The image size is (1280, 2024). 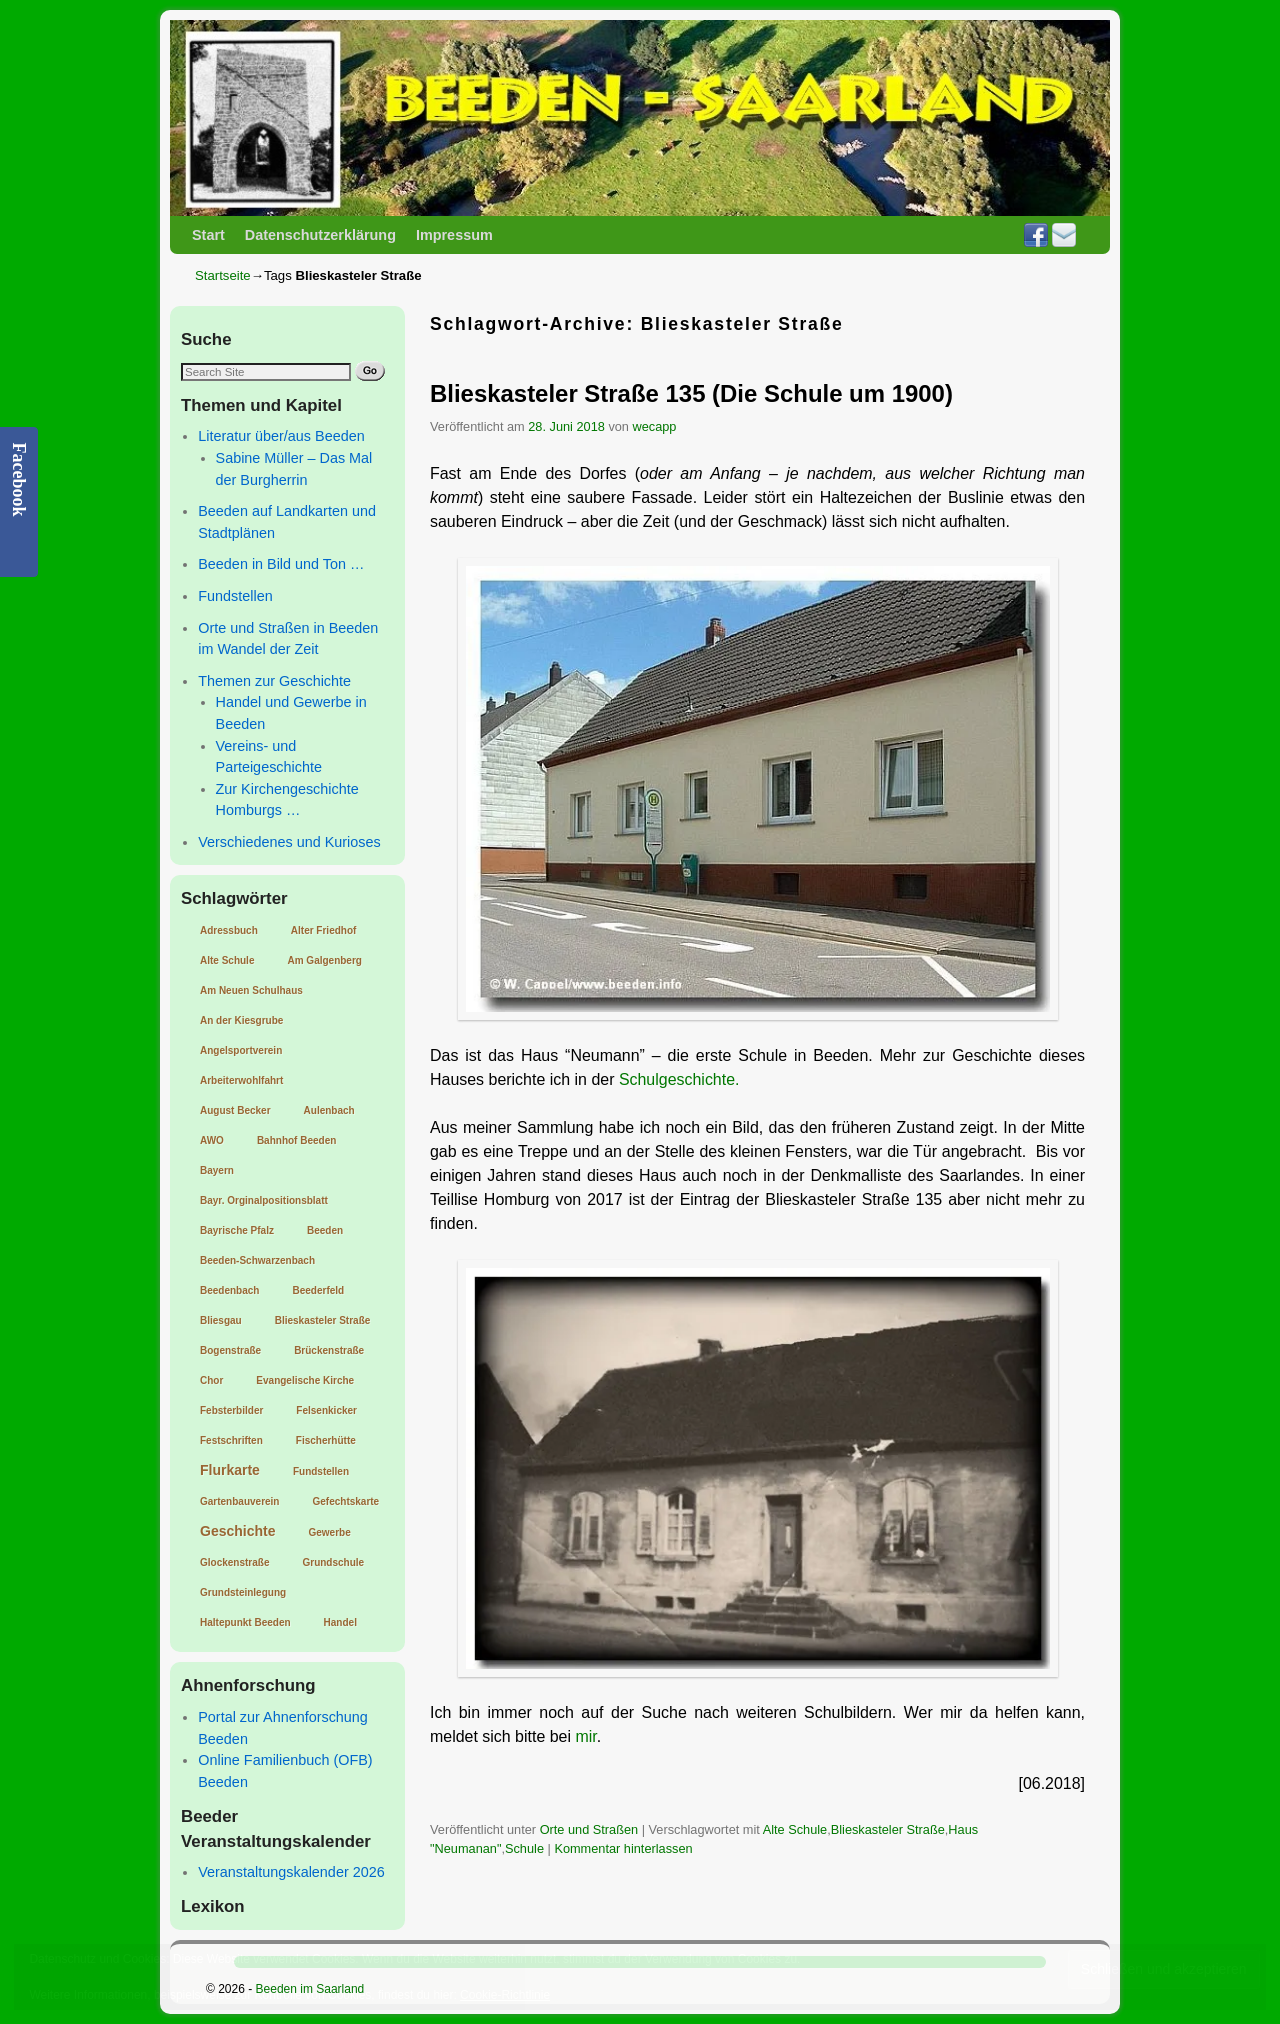 What do you see at coordinates (333, 1562) in the screenshot?
I see `Grundschule [Grundschule (1 Eintrag)]` at bounding box center [333, 1562].